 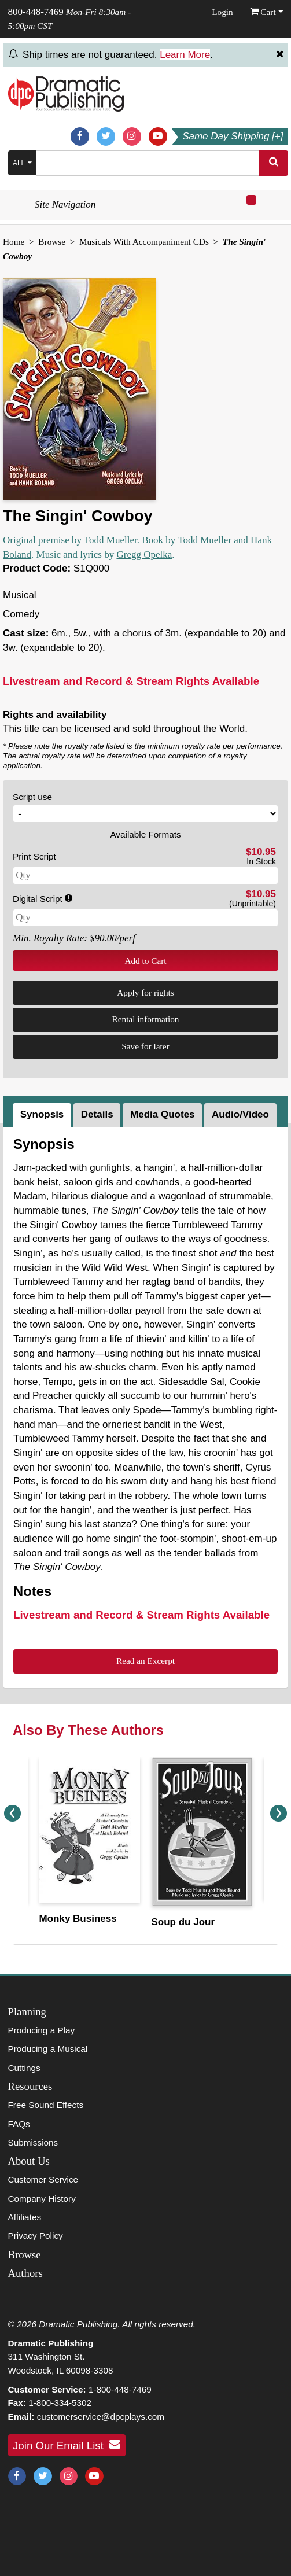 What do you see at coordinates (43, 2179) in the screenshot?
I see `Customer Service` at bounding box center [43, 2179].